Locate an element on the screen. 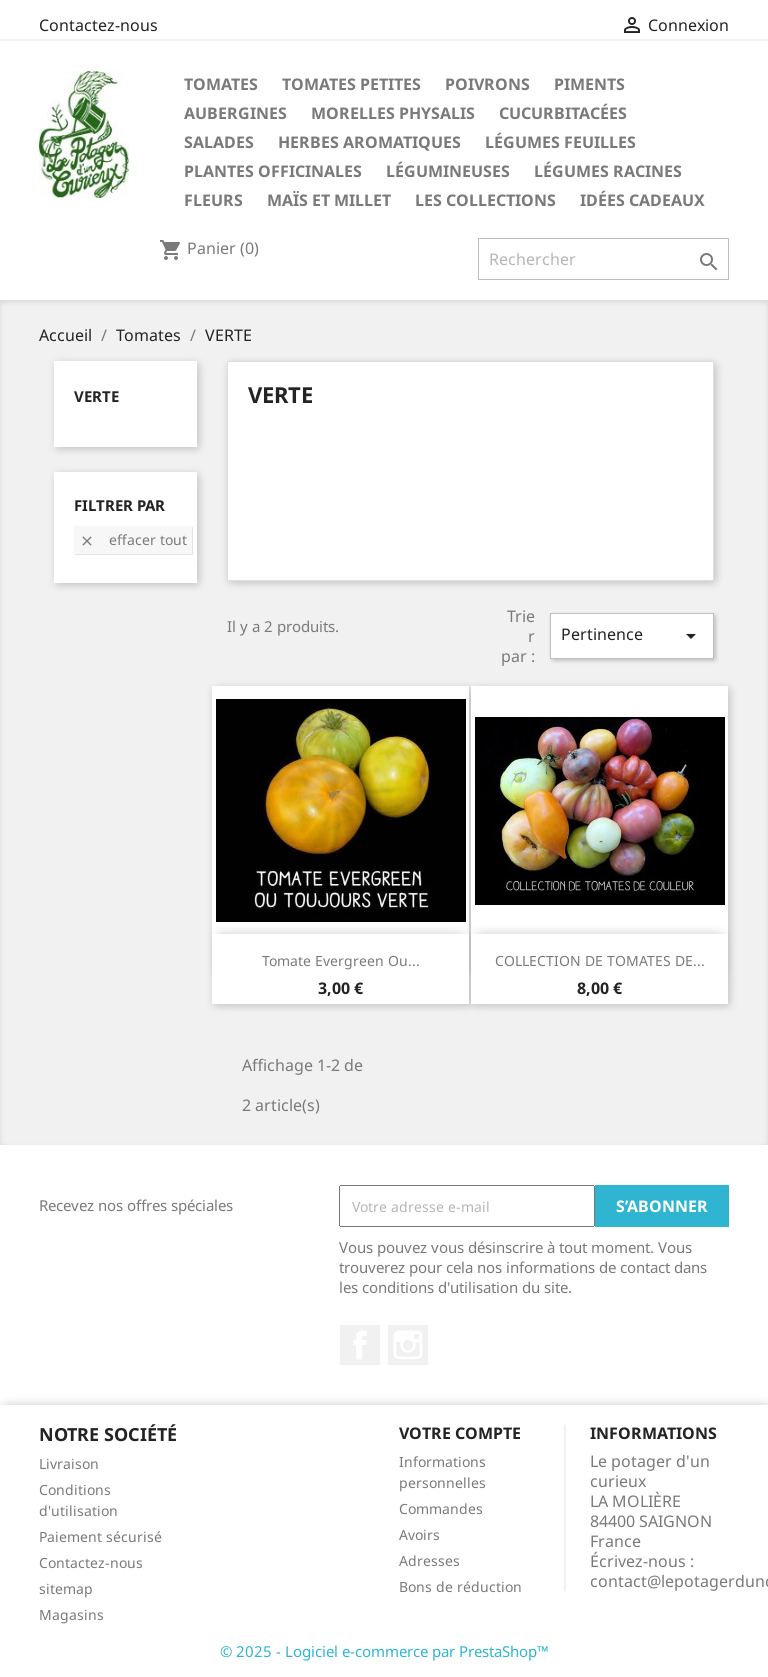 This screenshot has height=1677, width=768. [Rechercher] is located at coordinates (603, 259).